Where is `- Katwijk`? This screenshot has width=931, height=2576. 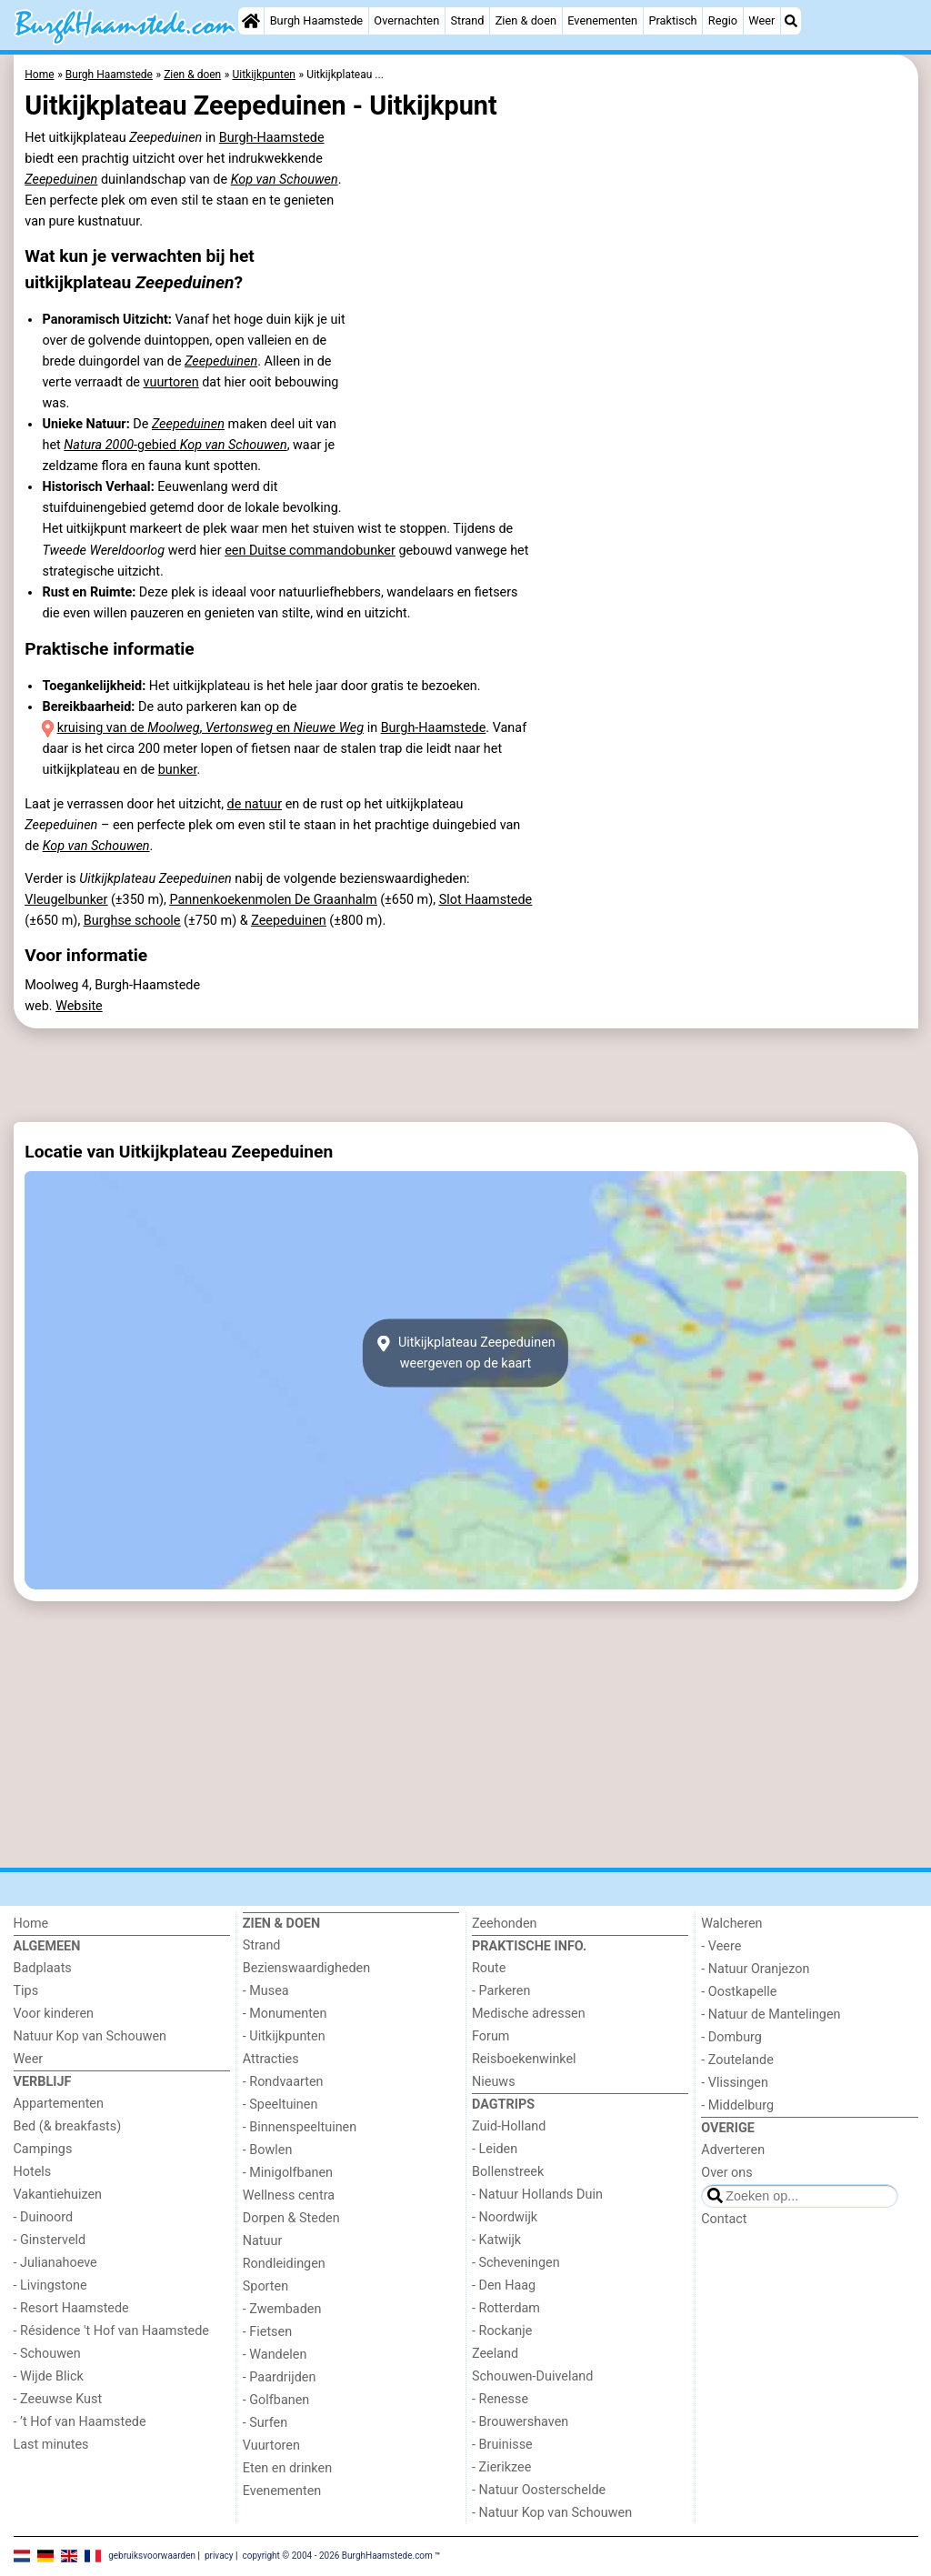
- Katwijk is located at coordinates (496, 2240).